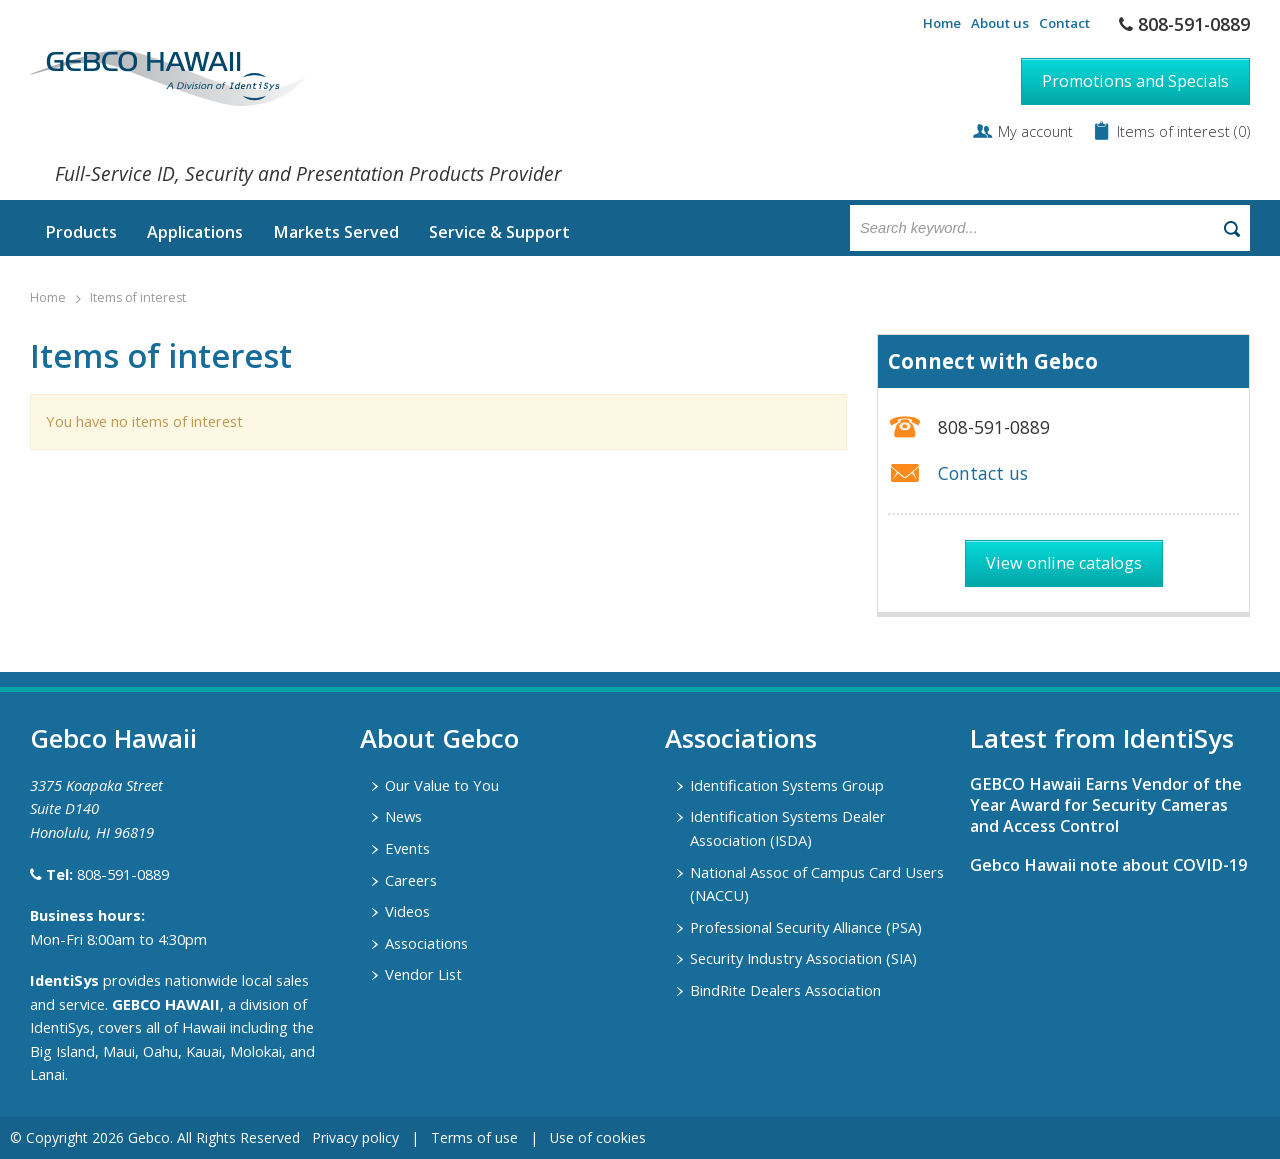 This screenshot has width=1280, height=1159. I want to click on Products, so click(81, 232).